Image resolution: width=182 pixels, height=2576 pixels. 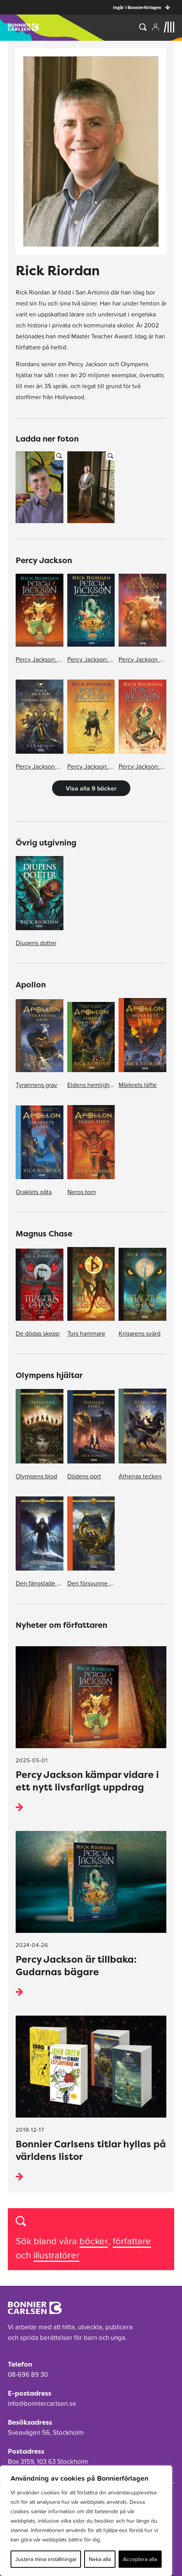 What do you see at coordinates (46, 2559) in the screenshot?
I see `Justera mina inställningar` at bounding box center [46, 2559].